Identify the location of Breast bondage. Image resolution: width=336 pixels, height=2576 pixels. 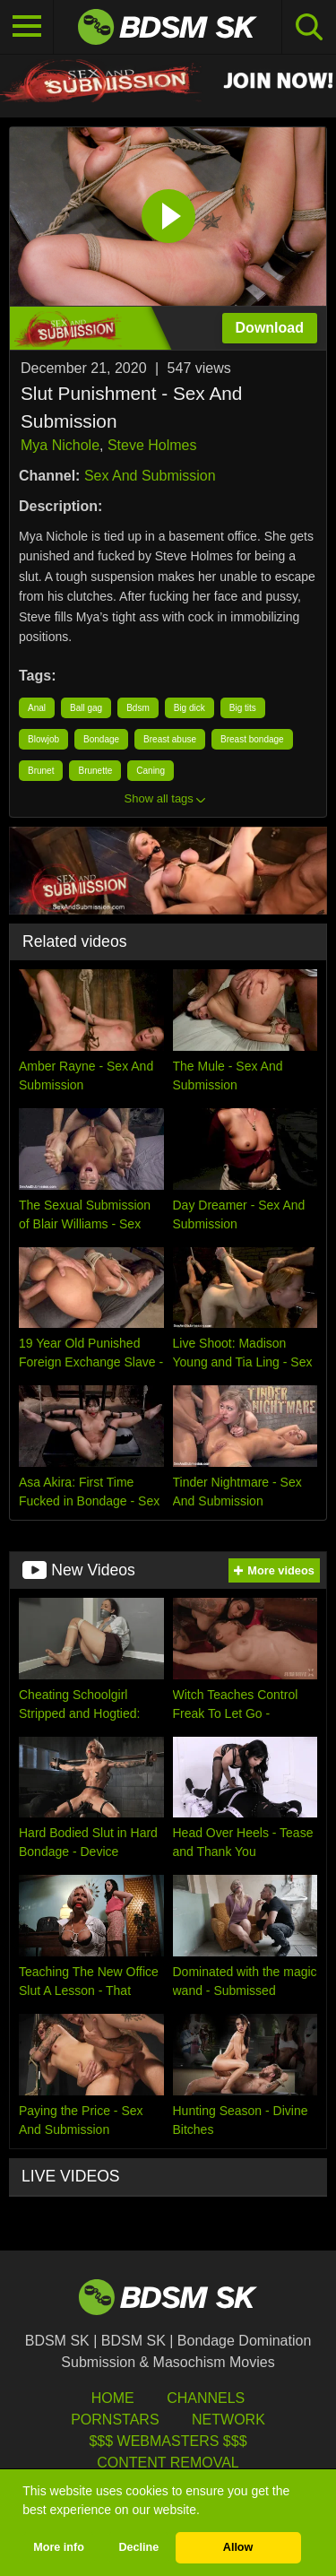
(252, 739).